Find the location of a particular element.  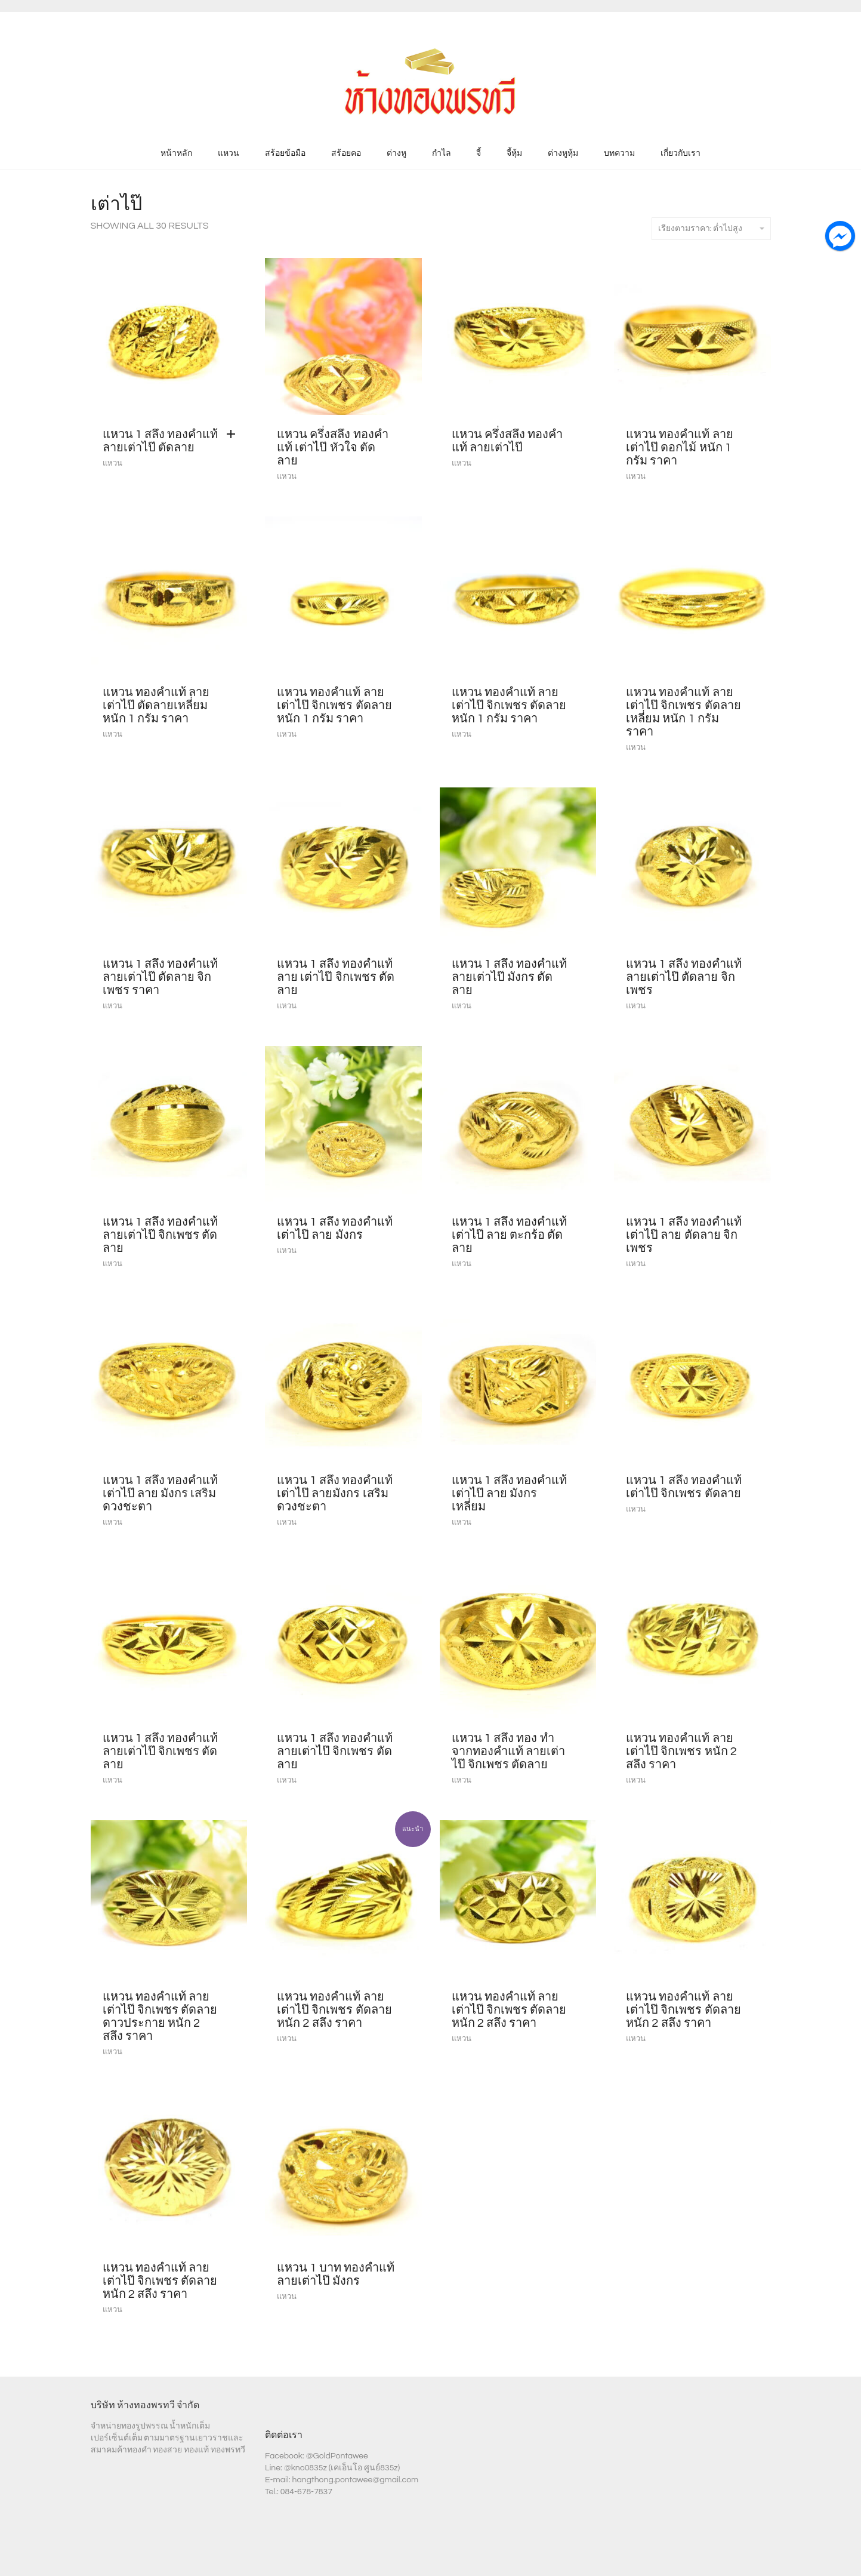

จี้หุ้ม is located at coordinates (514, 153).